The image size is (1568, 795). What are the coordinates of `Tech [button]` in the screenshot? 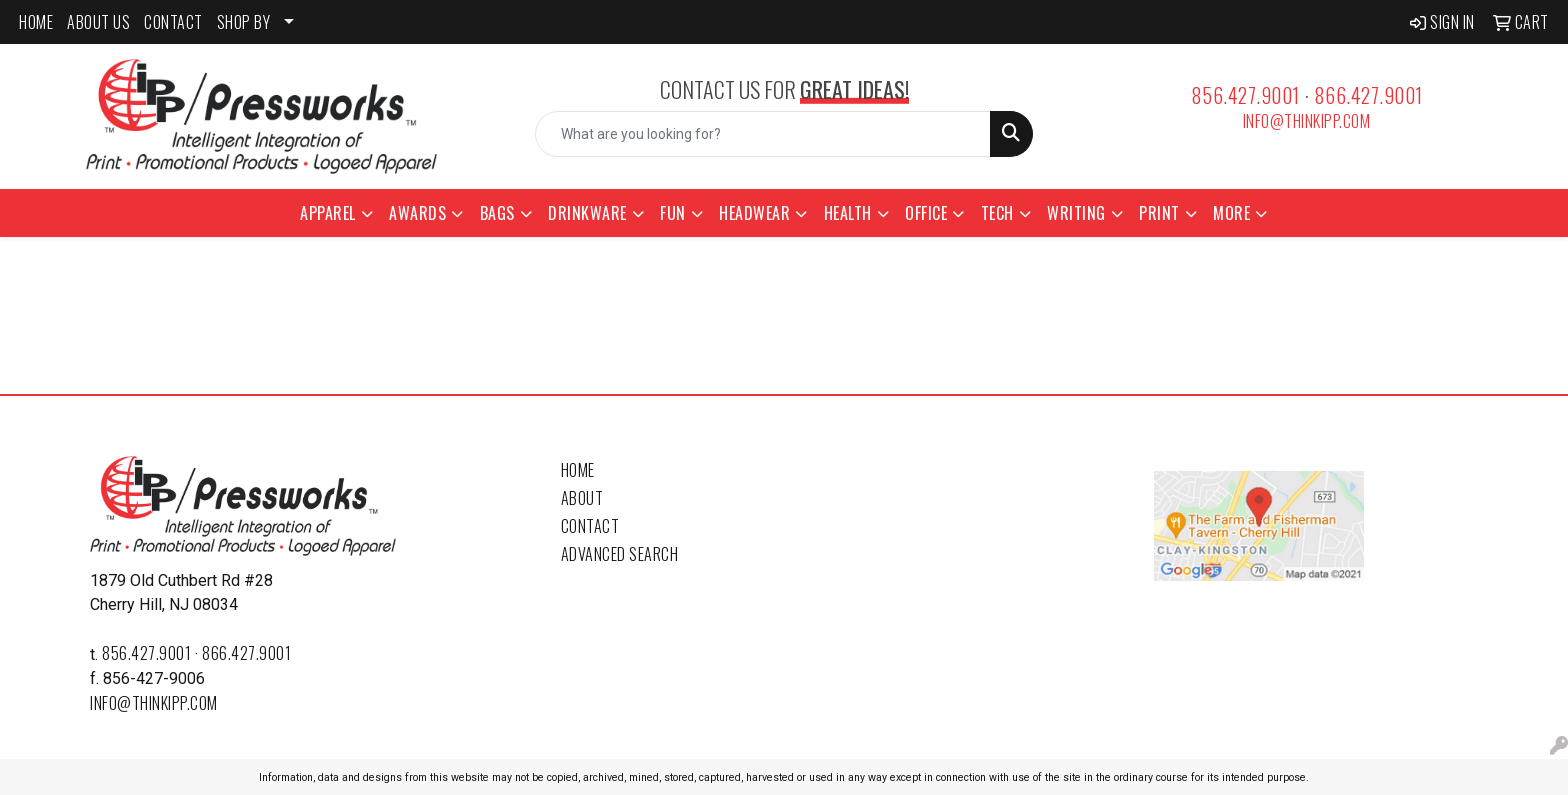 It's located at (997, 213).